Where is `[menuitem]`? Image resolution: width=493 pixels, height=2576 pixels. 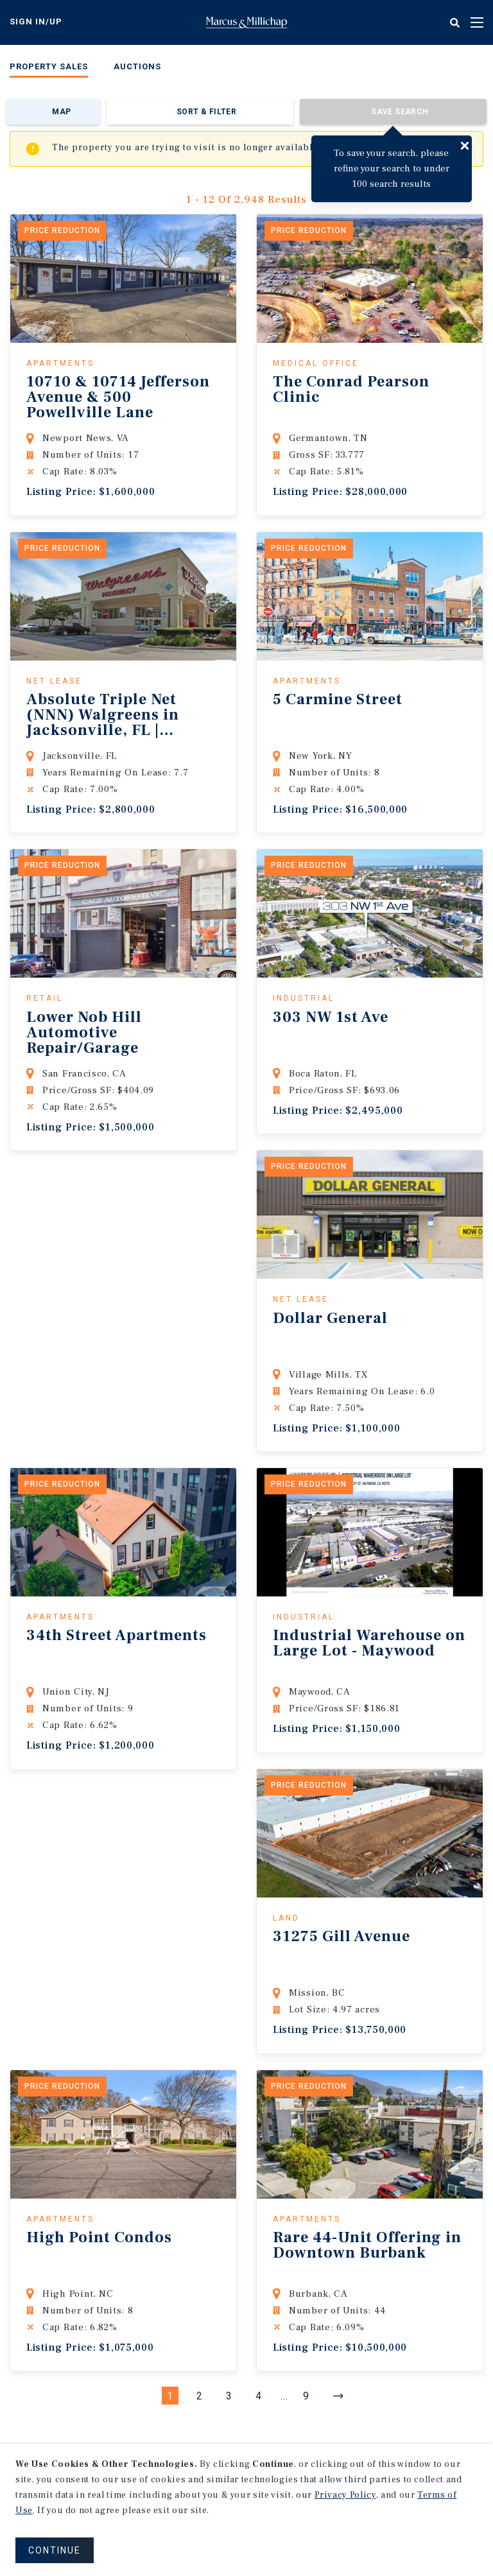 [menuitem] is located at coordinates (49, 69).